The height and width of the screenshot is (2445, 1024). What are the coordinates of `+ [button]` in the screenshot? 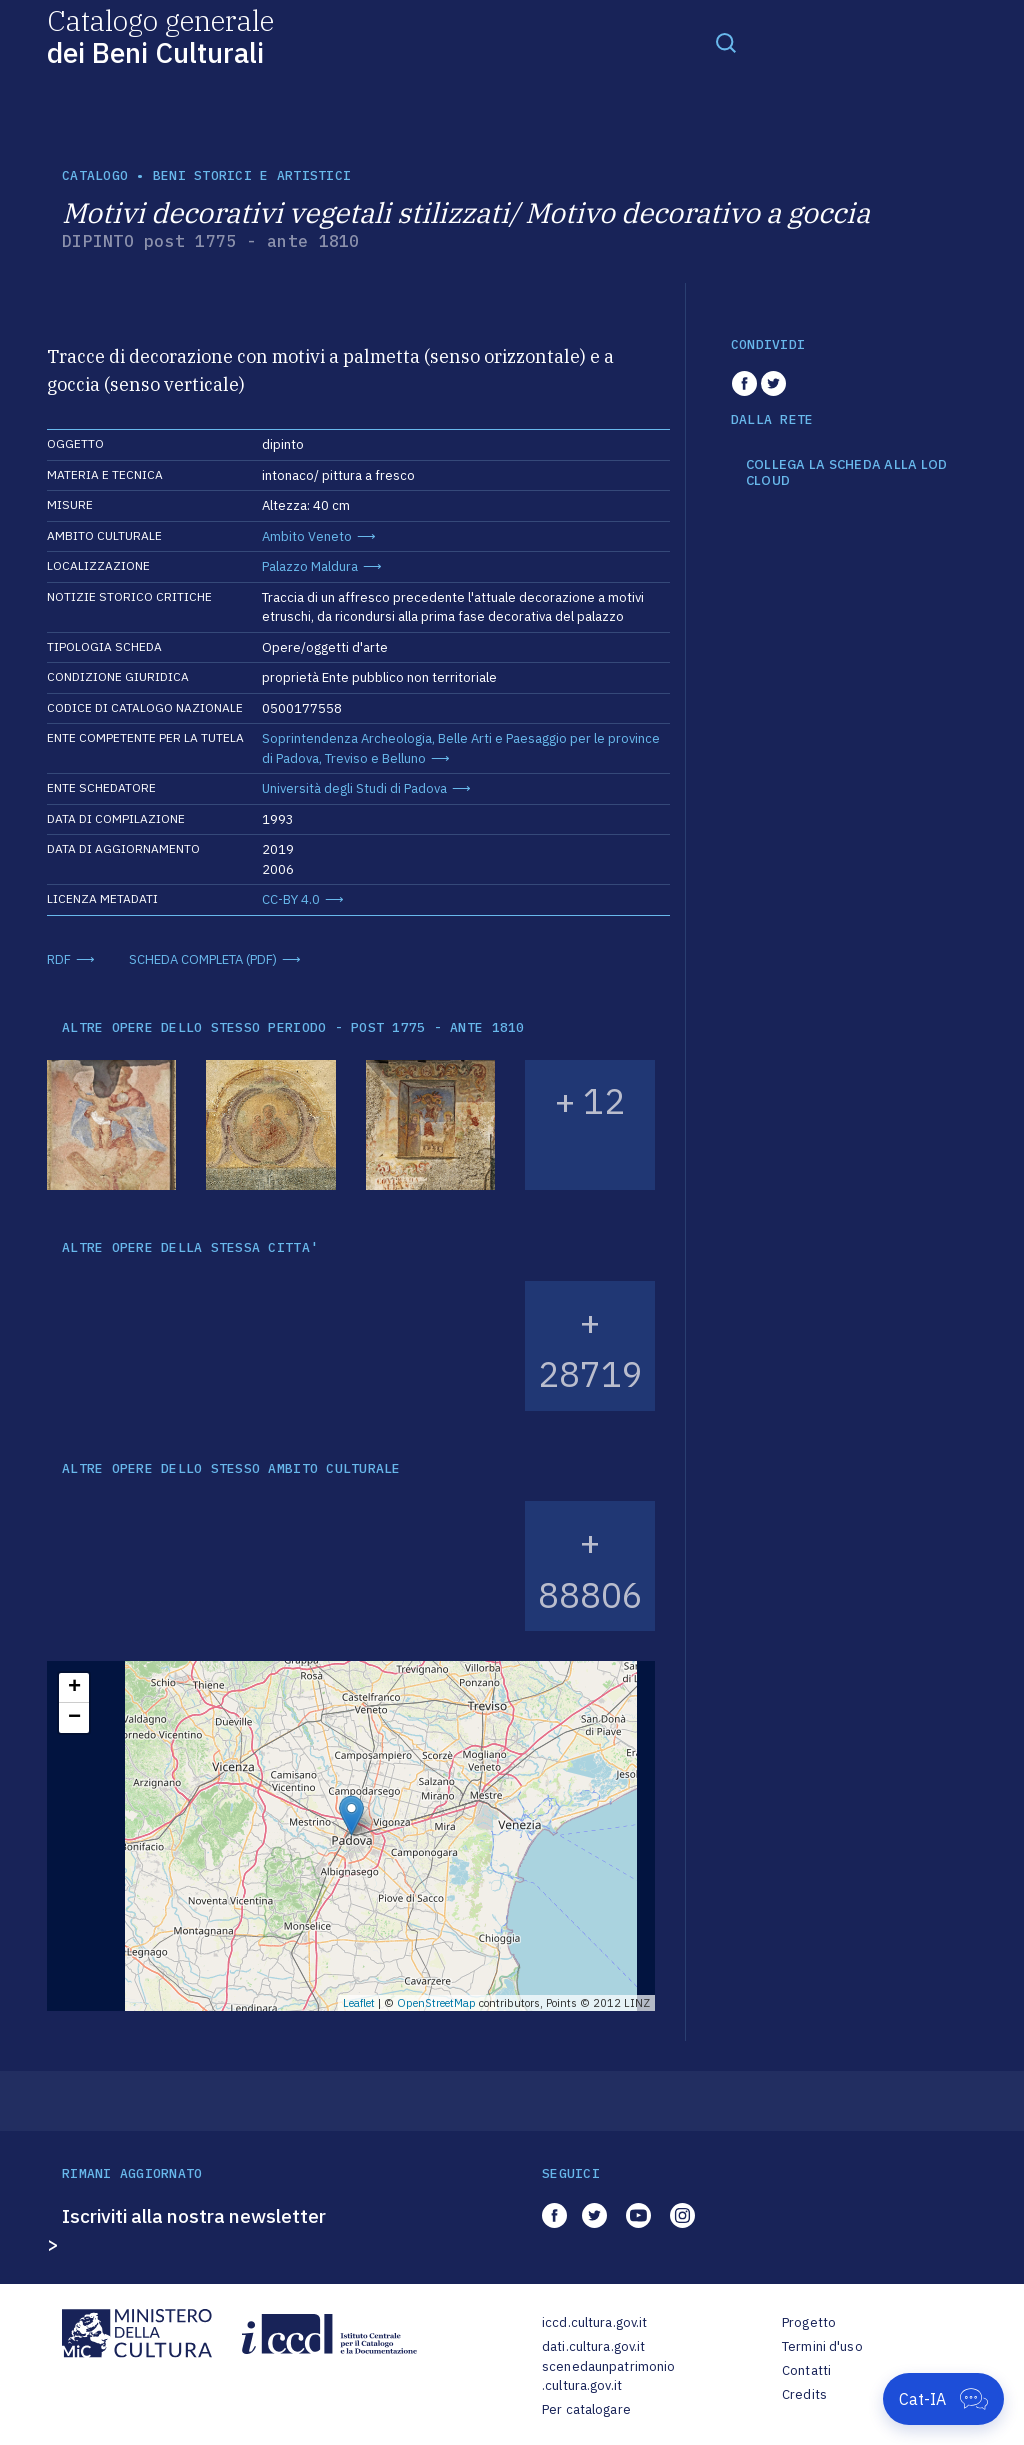 It's located at (74, 1688).